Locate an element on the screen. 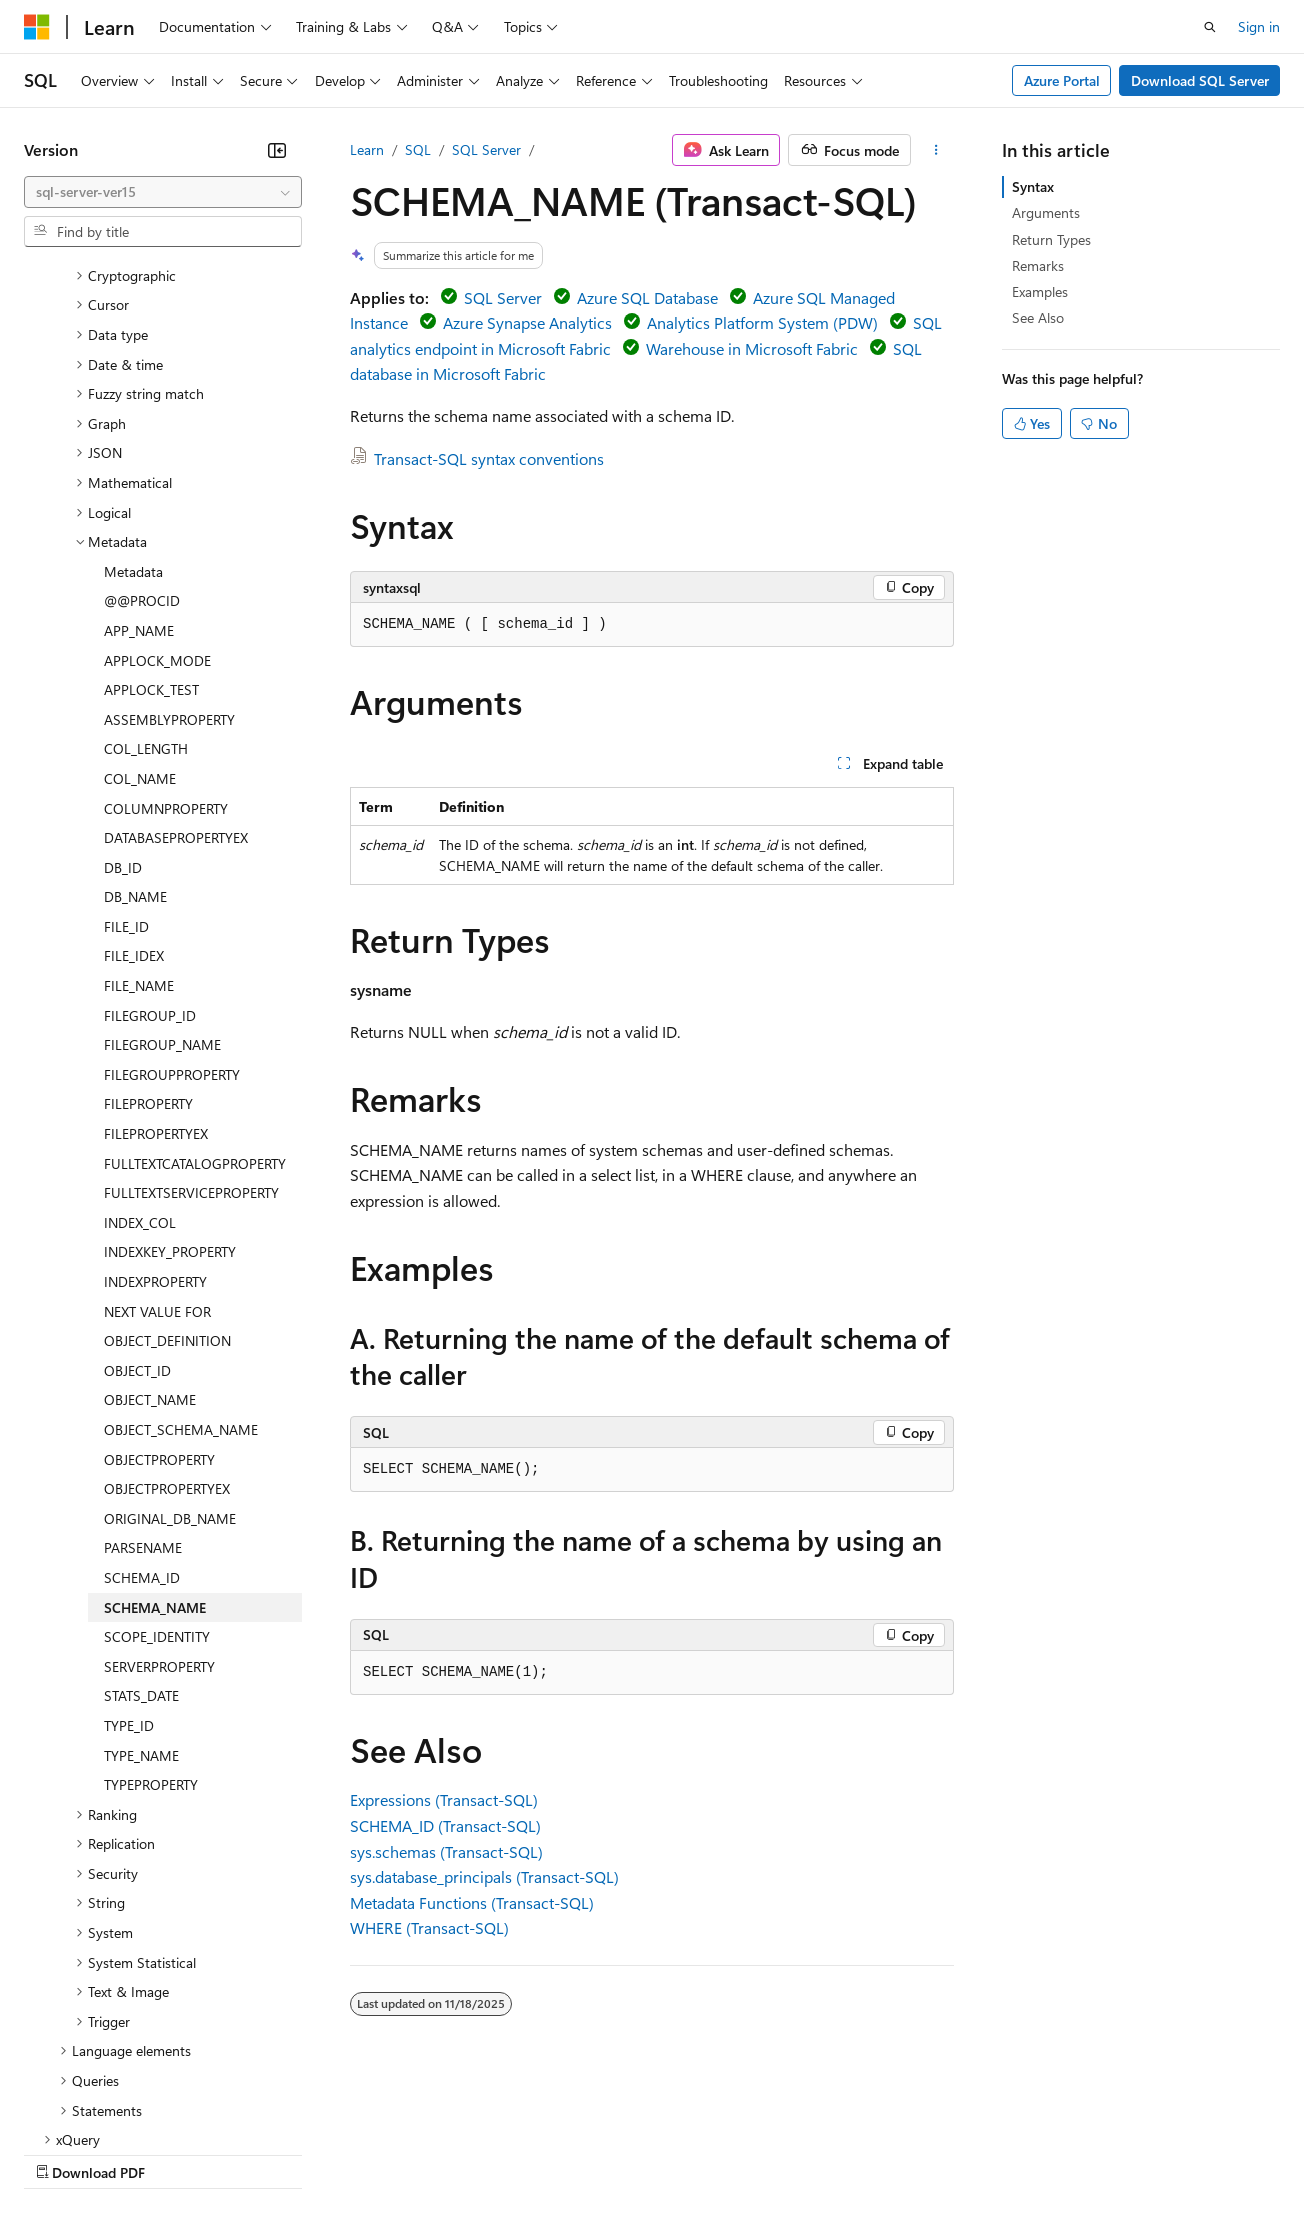  Contribute is located at coordinates (358, 2152).